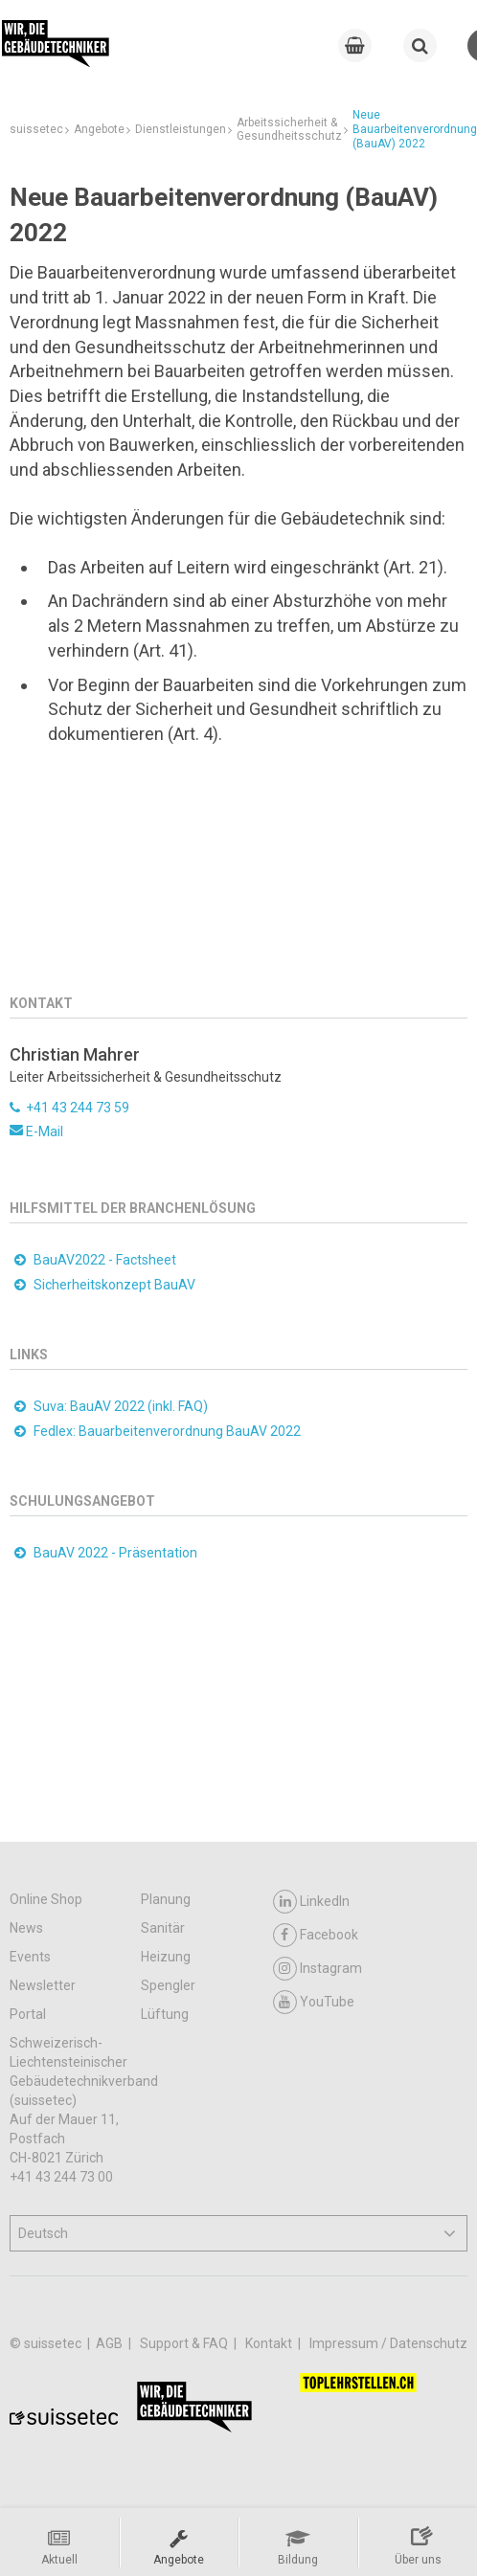 The height and width of the screenshot is (2576, 477). I want to click on Newsletter, so click(43, 1985).